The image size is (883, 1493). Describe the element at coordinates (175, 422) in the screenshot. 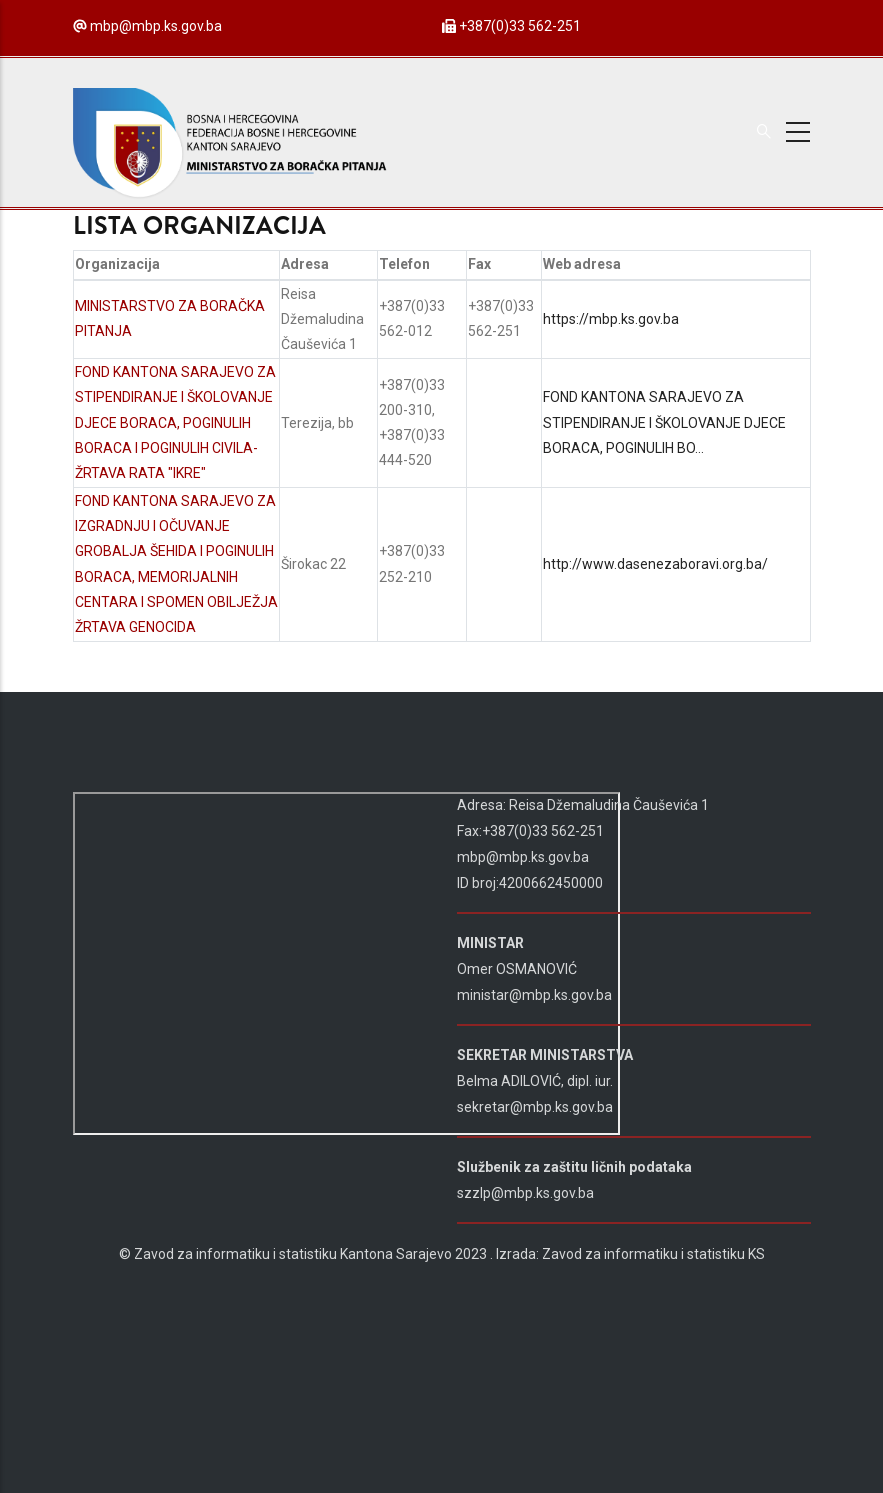

I see `FOND KANTONA SARAJEVO ZA STIPENDIRANJE I ŠKOLOVANJE DJECE BORACA, POGINULIH BORACA I POGINULIH CIVILA-ŽRTAVA RATA "IKRE"` at that location.